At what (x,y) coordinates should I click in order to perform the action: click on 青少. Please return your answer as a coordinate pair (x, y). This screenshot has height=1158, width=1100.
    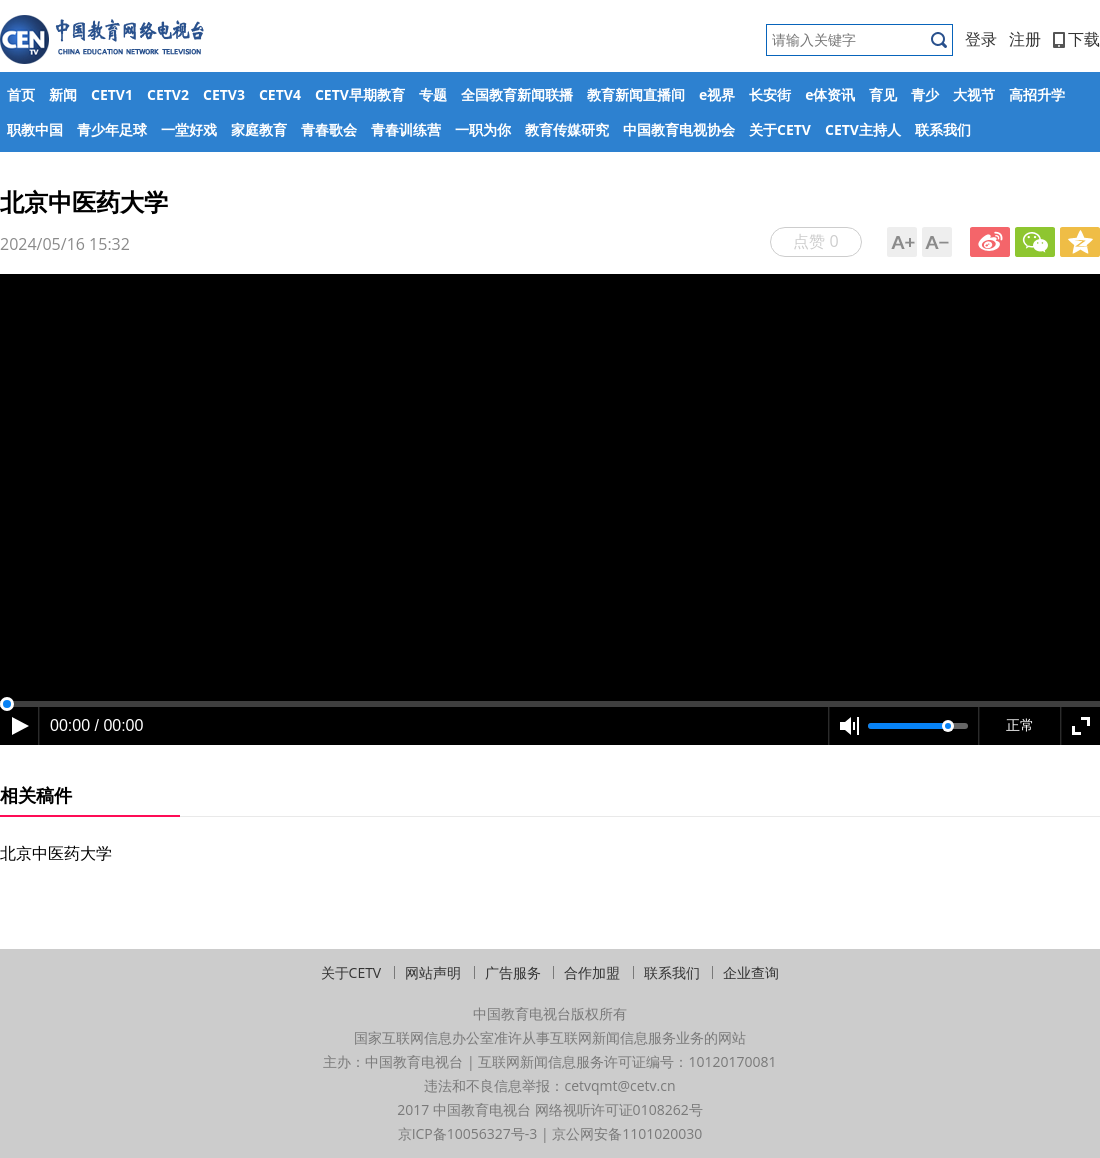
    Looking at the image, I should click on (925, 94).